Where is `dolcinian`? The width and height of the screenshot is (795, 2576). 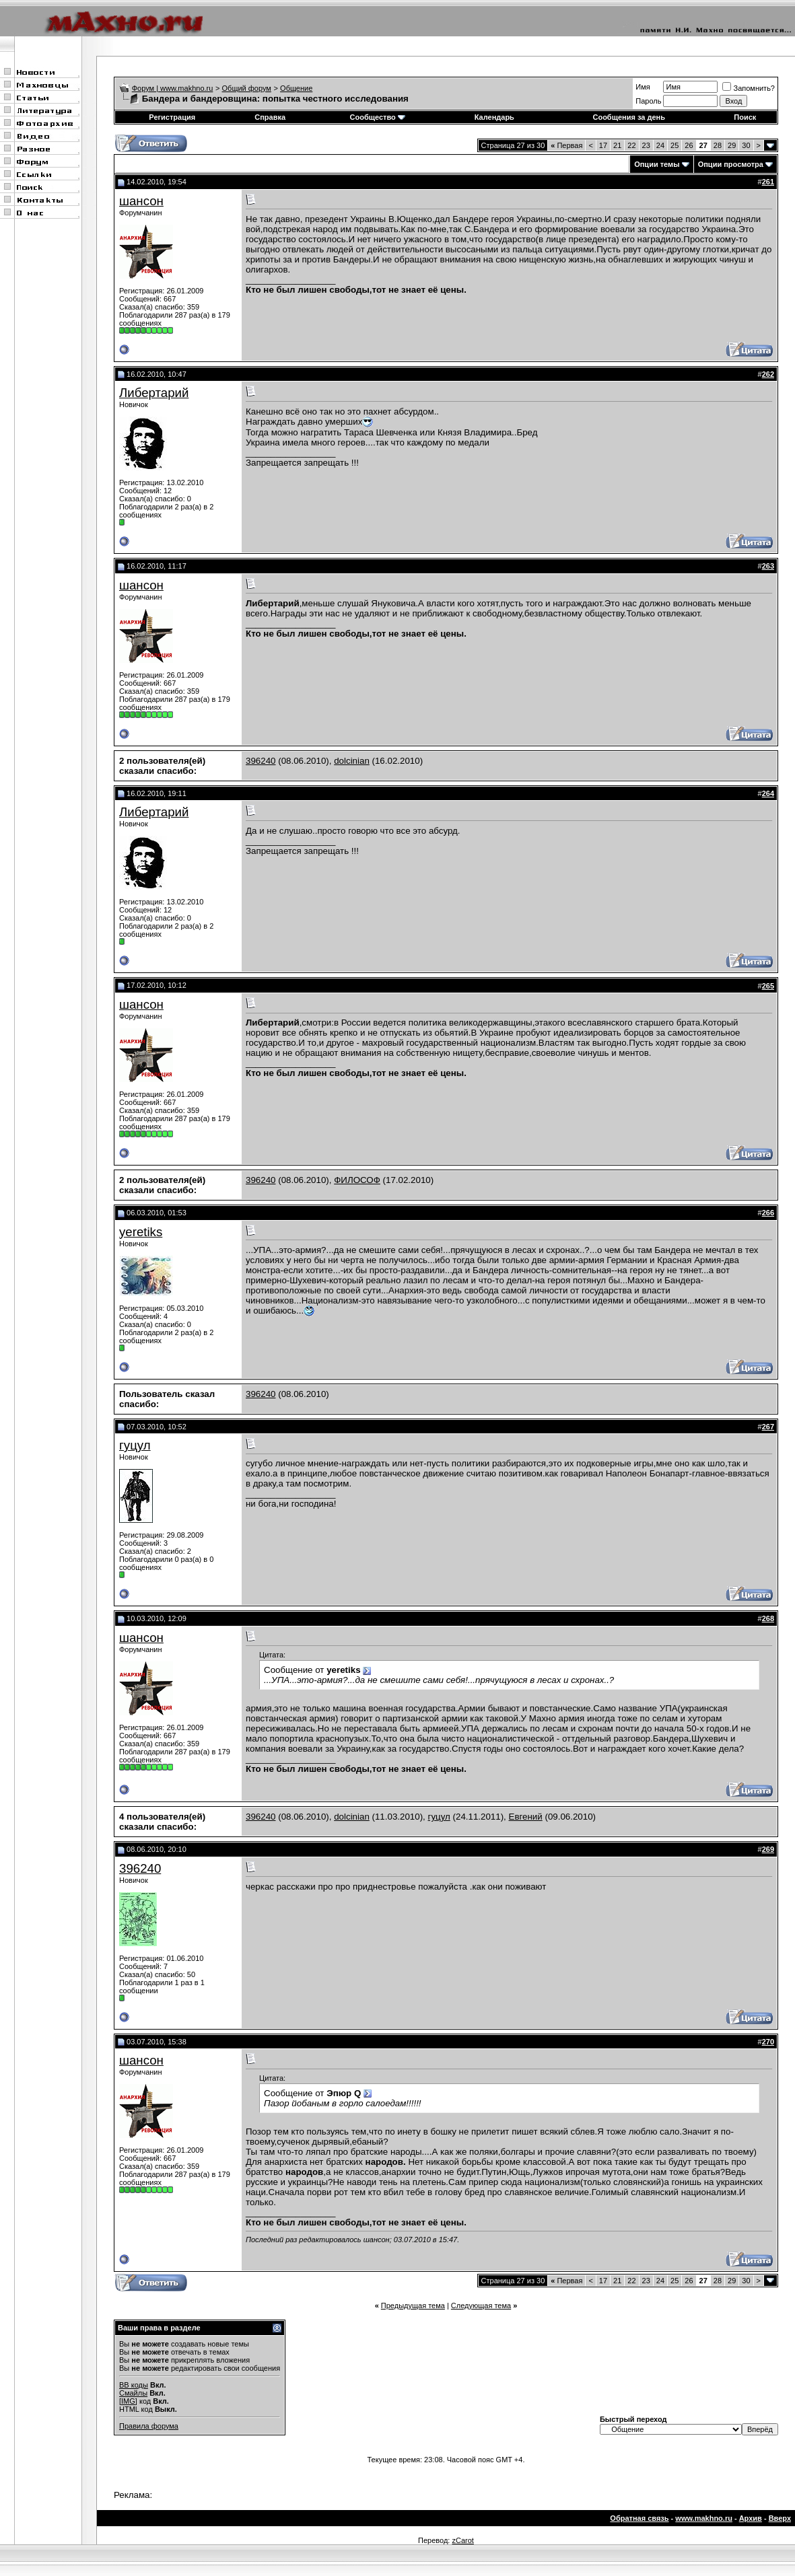
dolcinian is located at coordinates (352, 761).